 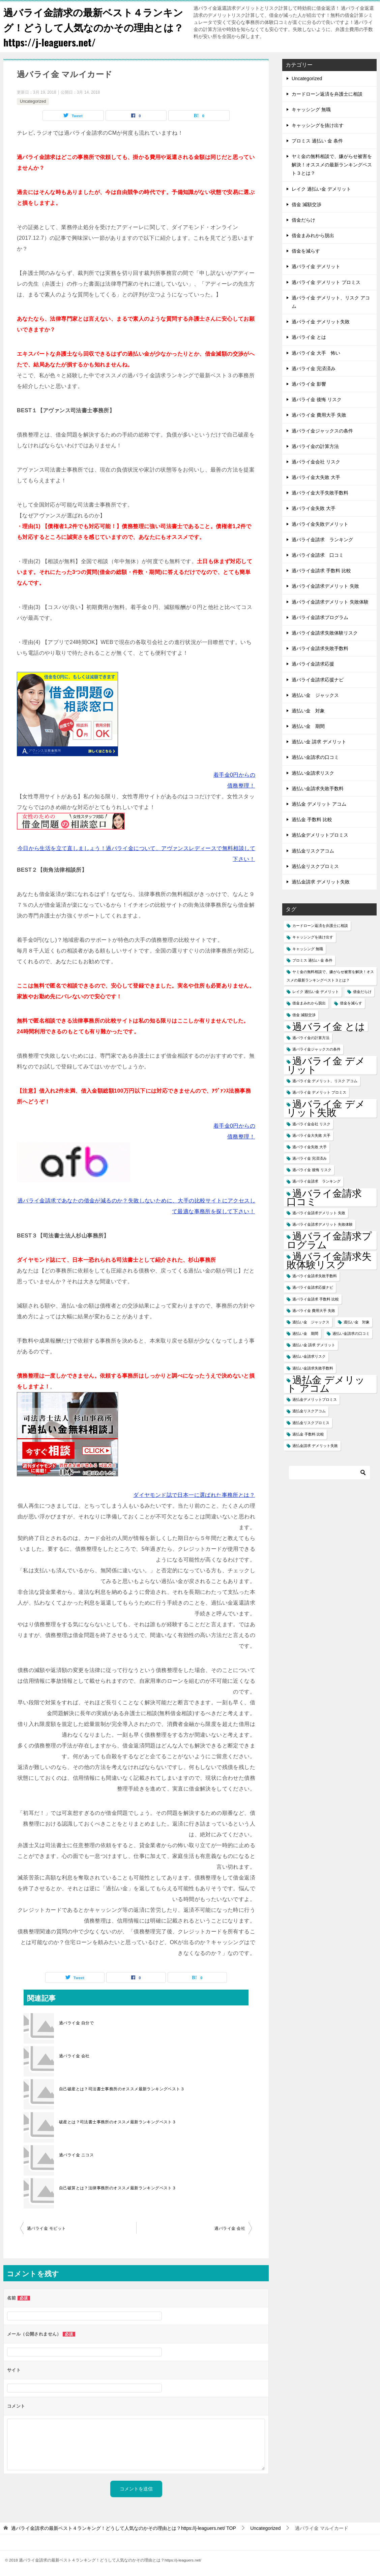 What do you see at coordinates (330, 602) in the screenshot?
I see `過バライ金請求デメリット 失敗体験` at bounding box center [330, 602].